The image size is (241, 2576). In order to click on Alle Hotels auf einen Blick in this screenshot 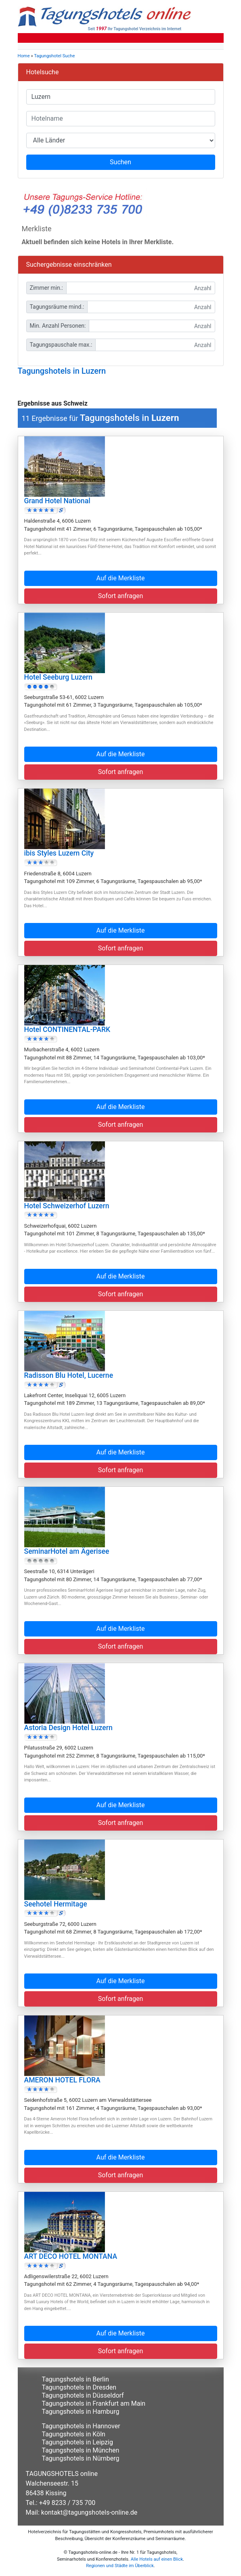, I will do `click(157, 2559)`.